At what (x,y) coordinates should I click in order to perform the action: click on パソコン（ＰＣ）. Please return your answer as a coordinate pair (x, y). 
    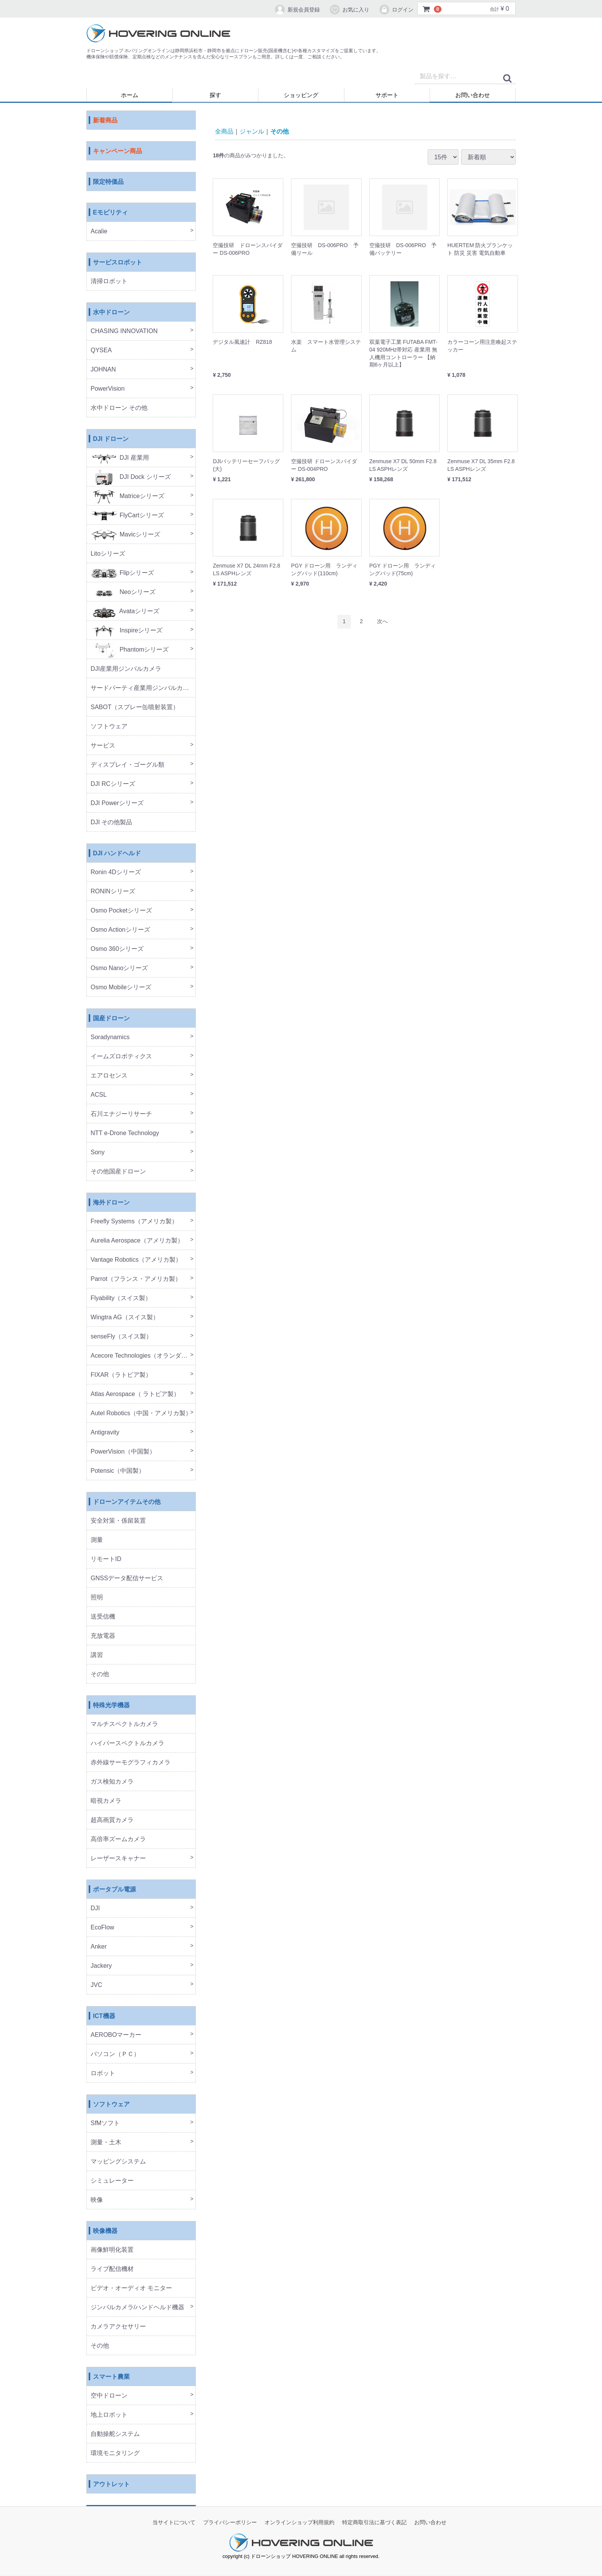
    Looking at the image, I should click on (115, 2054).